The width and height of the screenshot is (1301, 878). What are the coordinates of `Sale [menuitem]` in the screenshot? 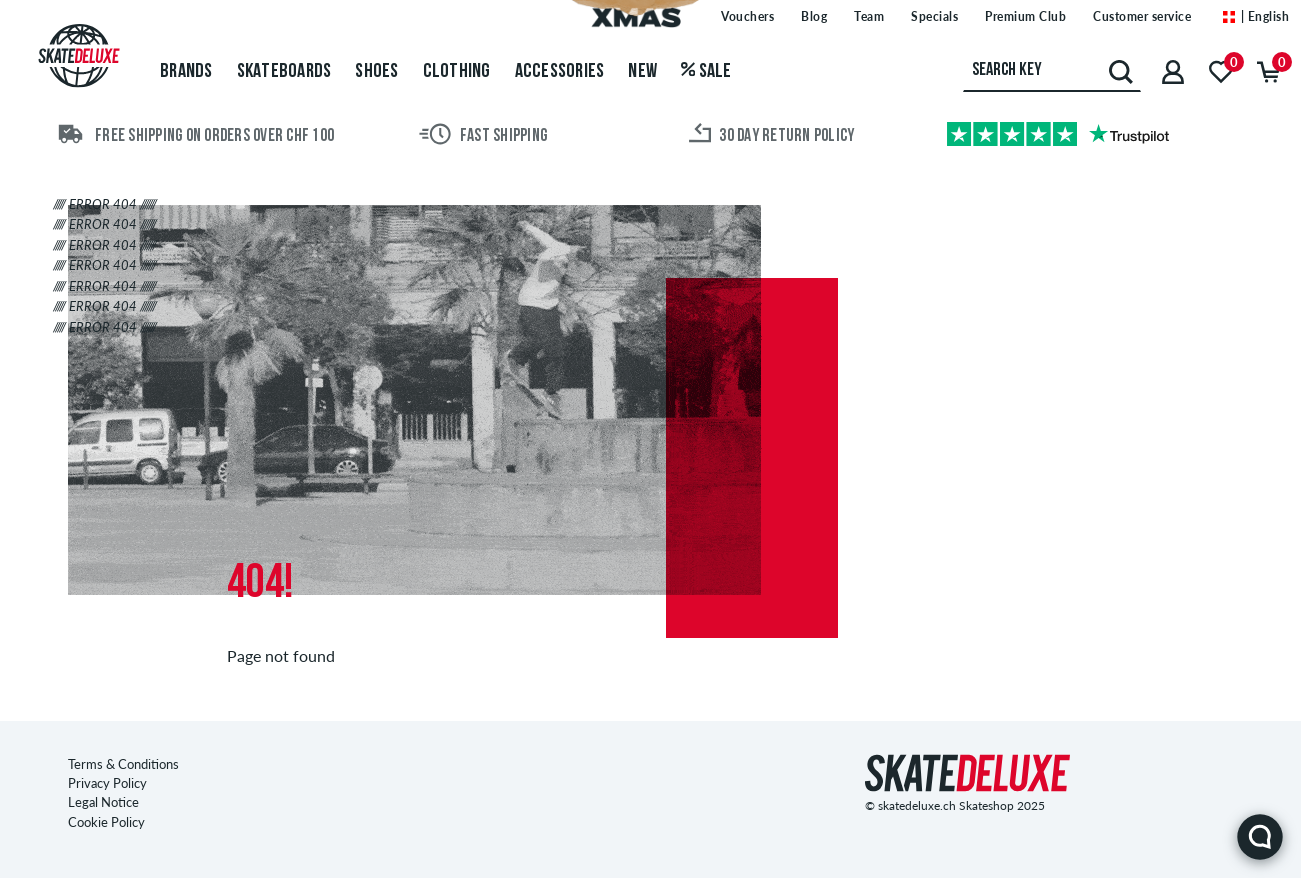 It's located at (706, 72).